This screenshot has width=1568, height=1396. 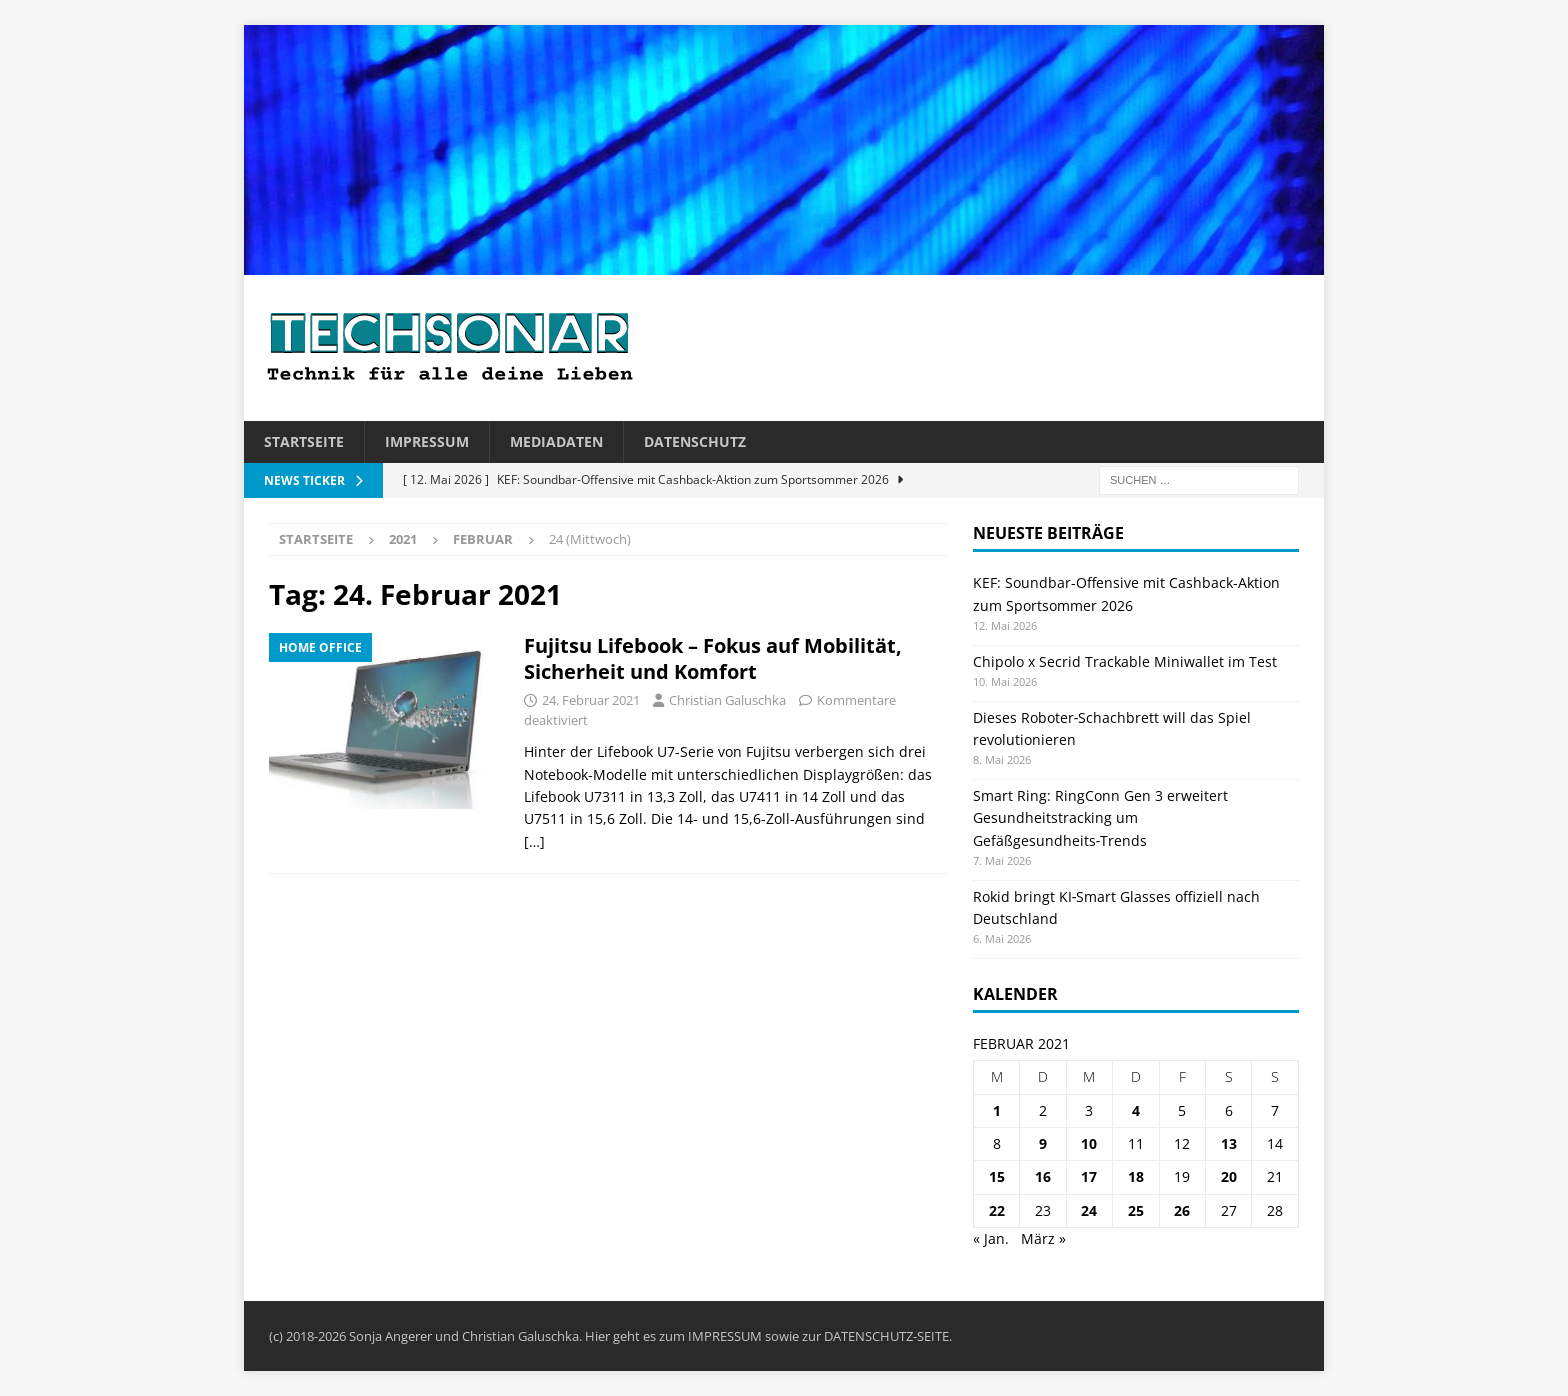 I want to click on 4 [Beiträge veröffentlicht am 4. February 2021], so click(x=1136, y=1110).